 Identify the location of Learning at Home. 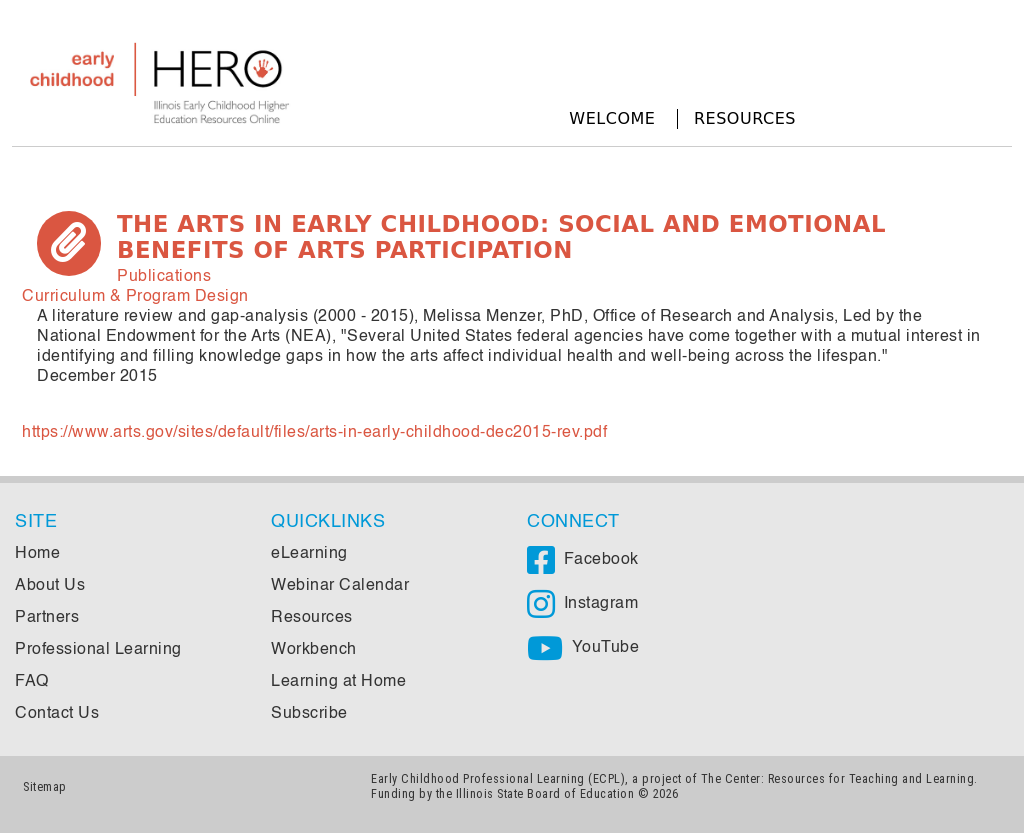
(338, 682).